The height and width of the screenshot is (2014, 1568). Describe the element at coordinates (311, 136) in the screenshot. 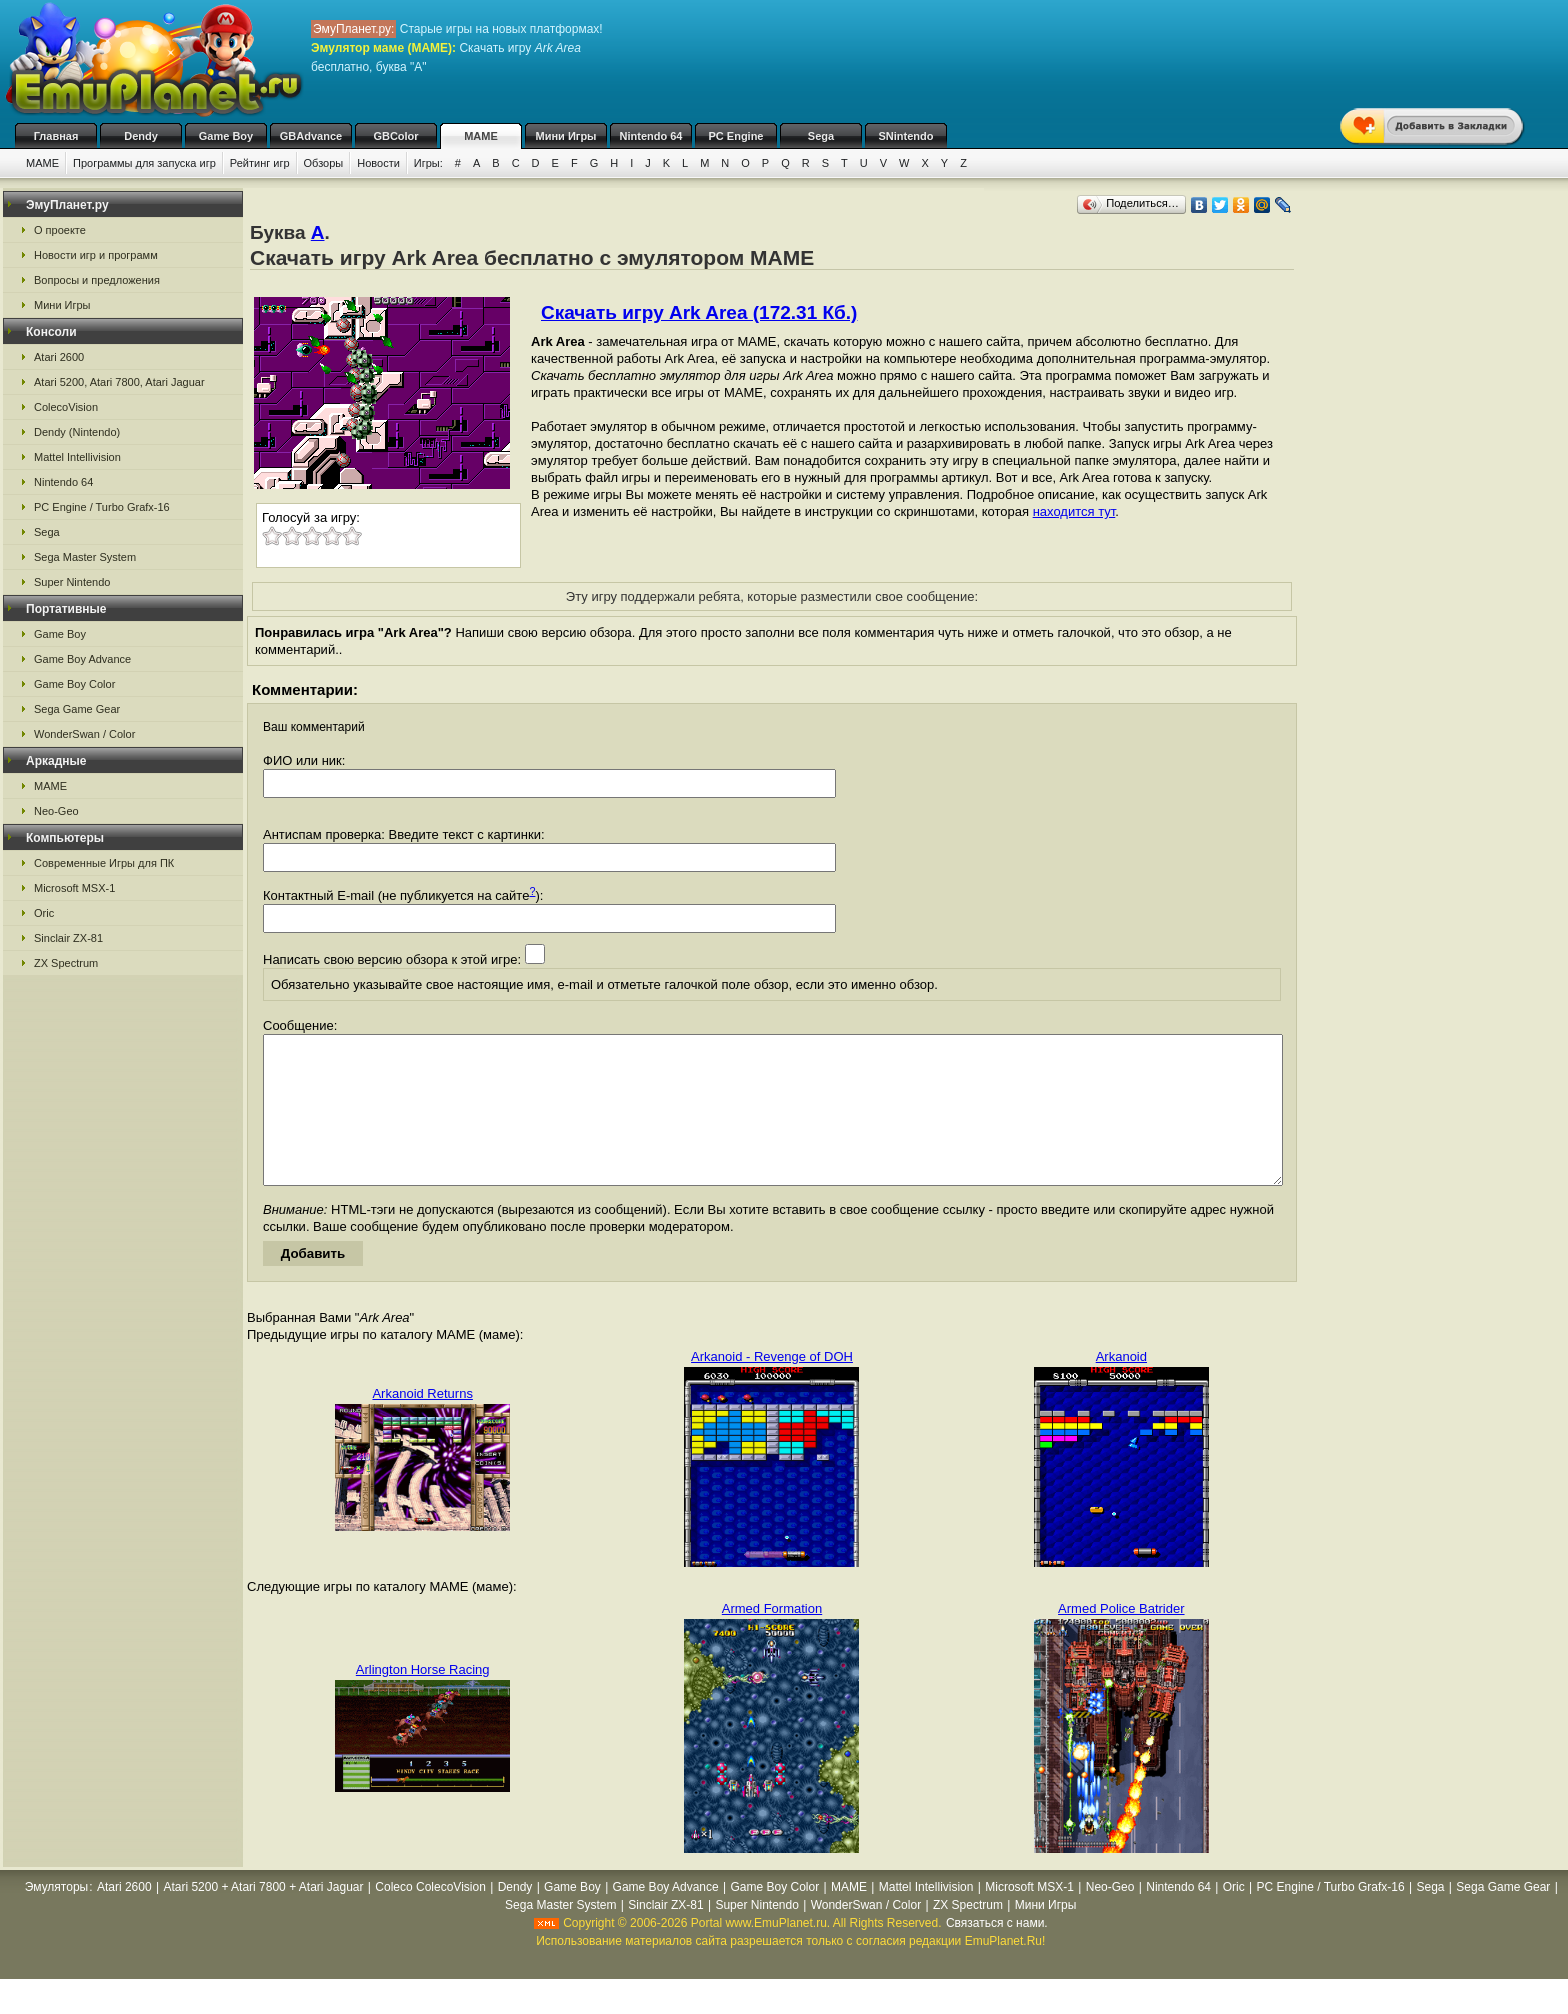

I see `GBAdvance` at that location.